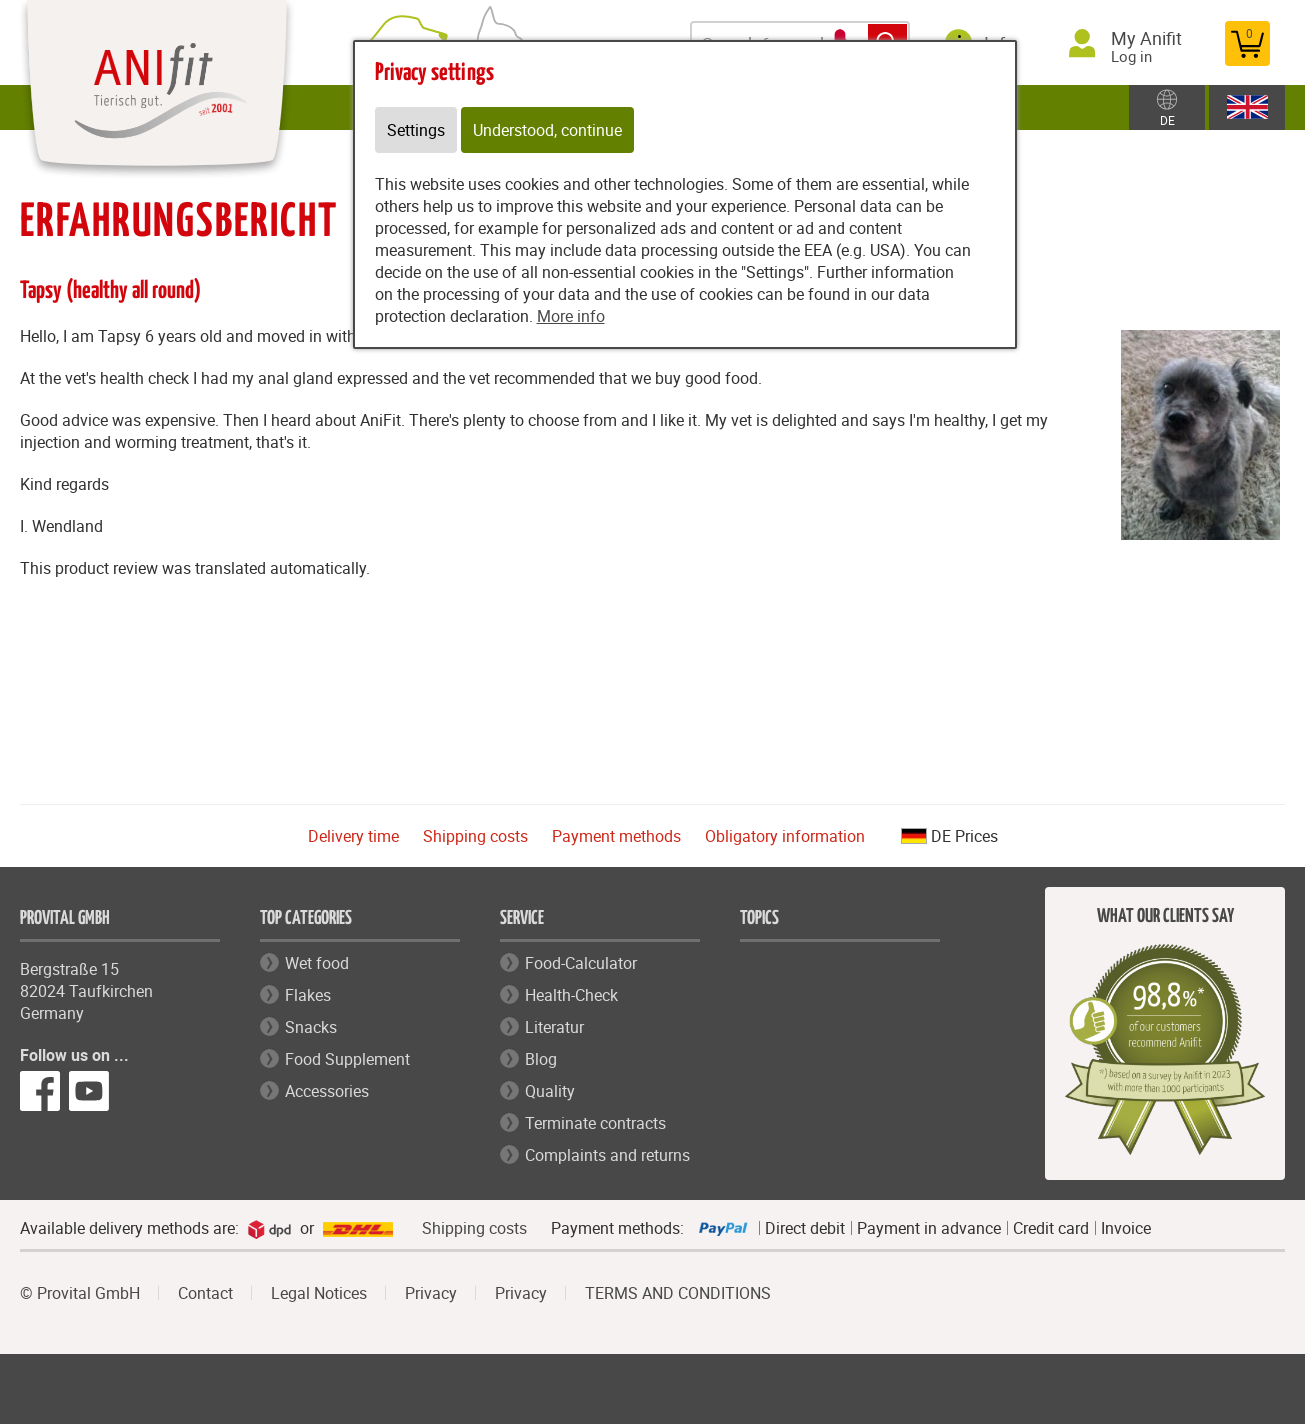  I want to click on Understood, continue, so click(547, 130).